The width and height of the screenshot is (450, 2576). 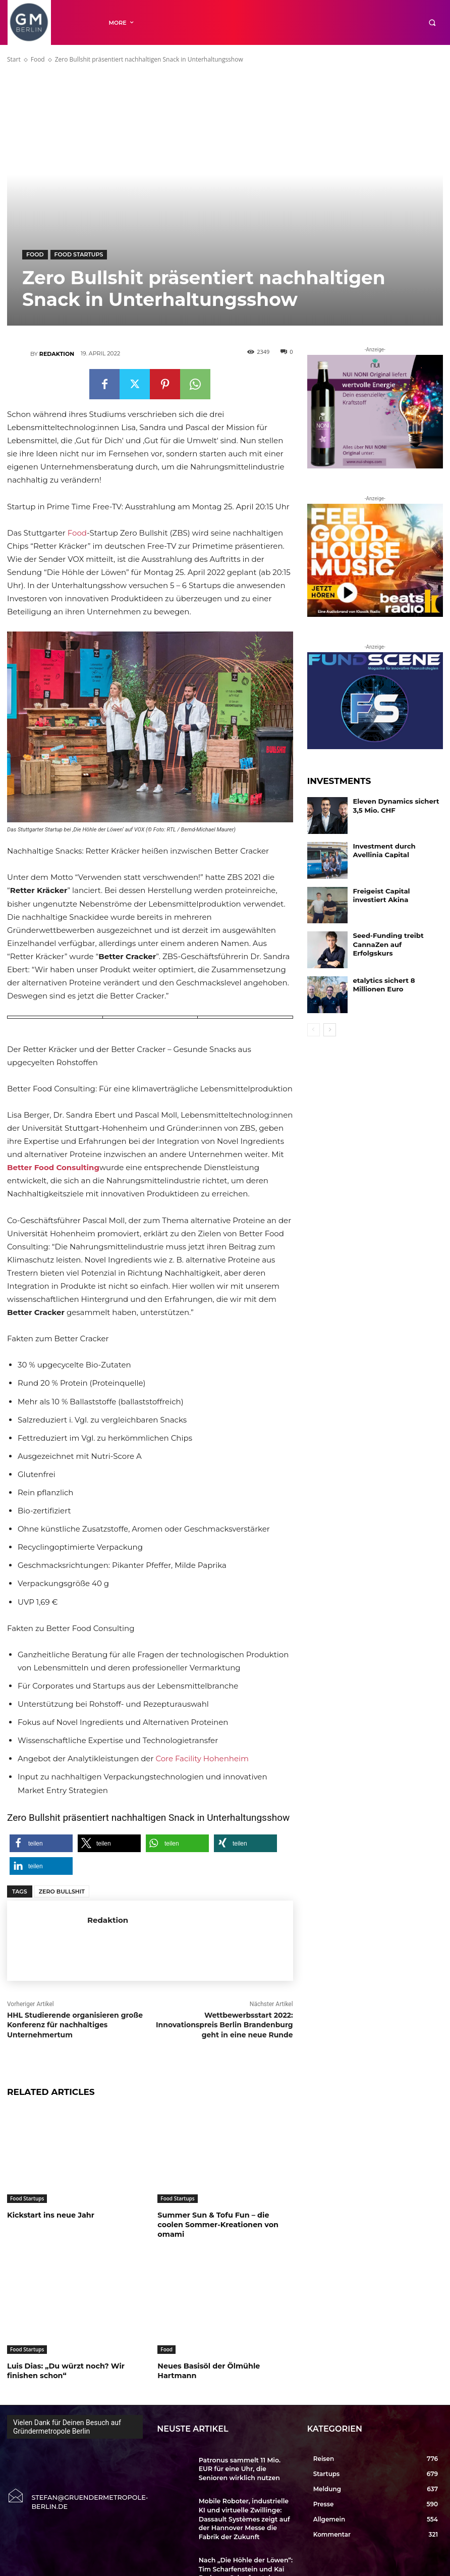 What do you see at coordinates (225, 2220) in the screenshot?
I see `Summer Sun & Tofu Fun – die coolen Sommer-Kreationen von omami` at bounding box center [225, 2220].